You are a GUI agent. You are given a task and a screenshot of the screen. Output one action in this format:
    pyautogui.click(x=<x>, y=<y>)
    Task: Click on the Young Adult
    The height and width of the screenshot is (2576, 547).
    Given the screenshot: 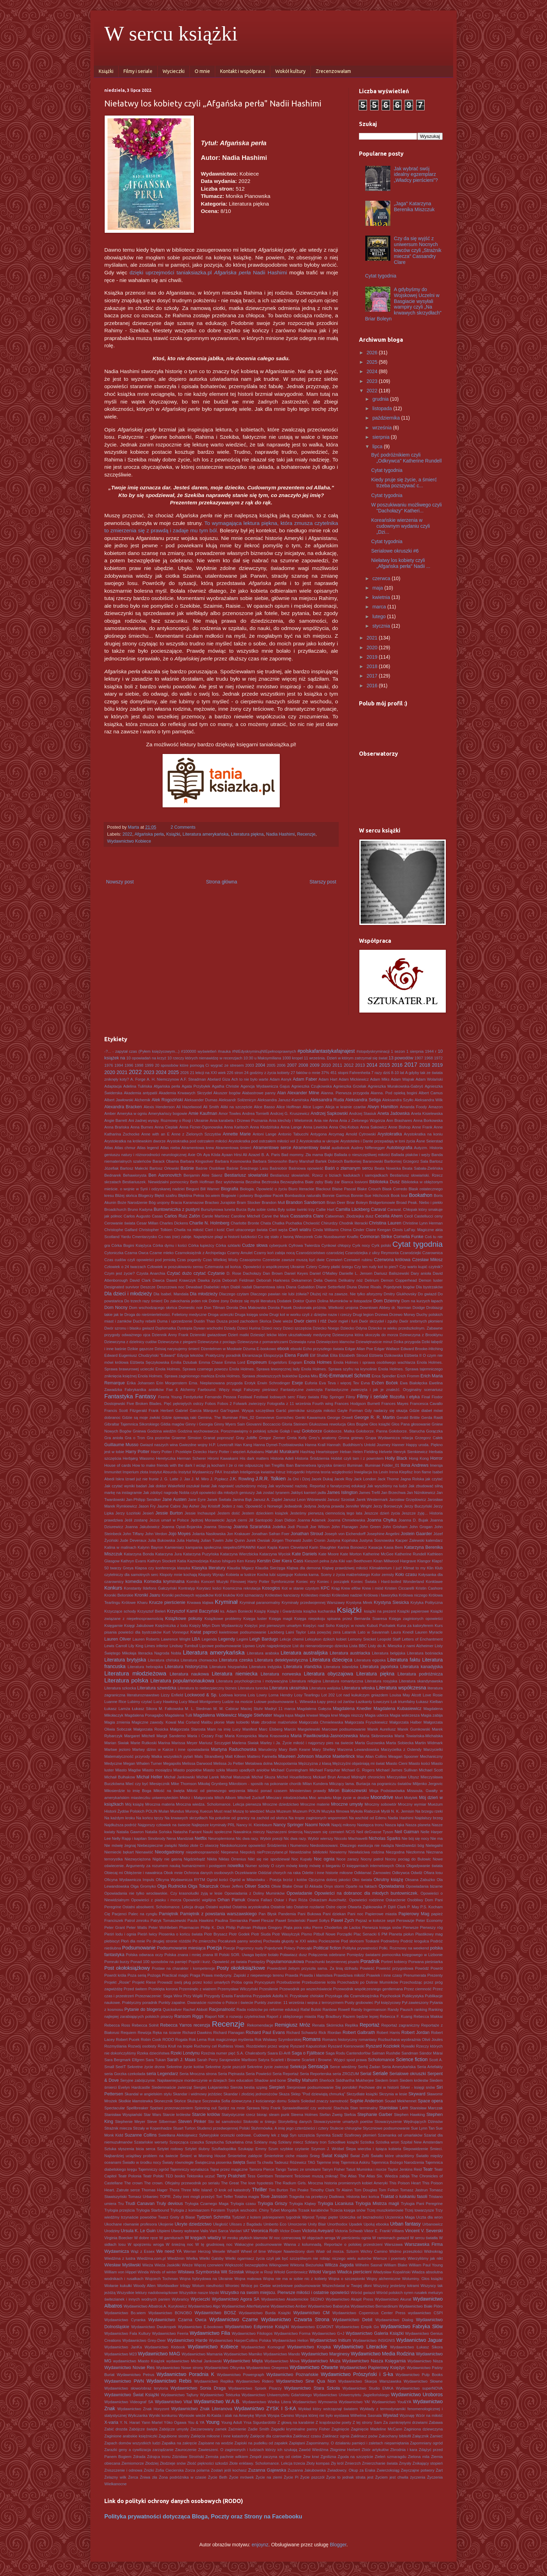 What is the action you would take?
    pyautogui.click(x=231, y=2422)
    